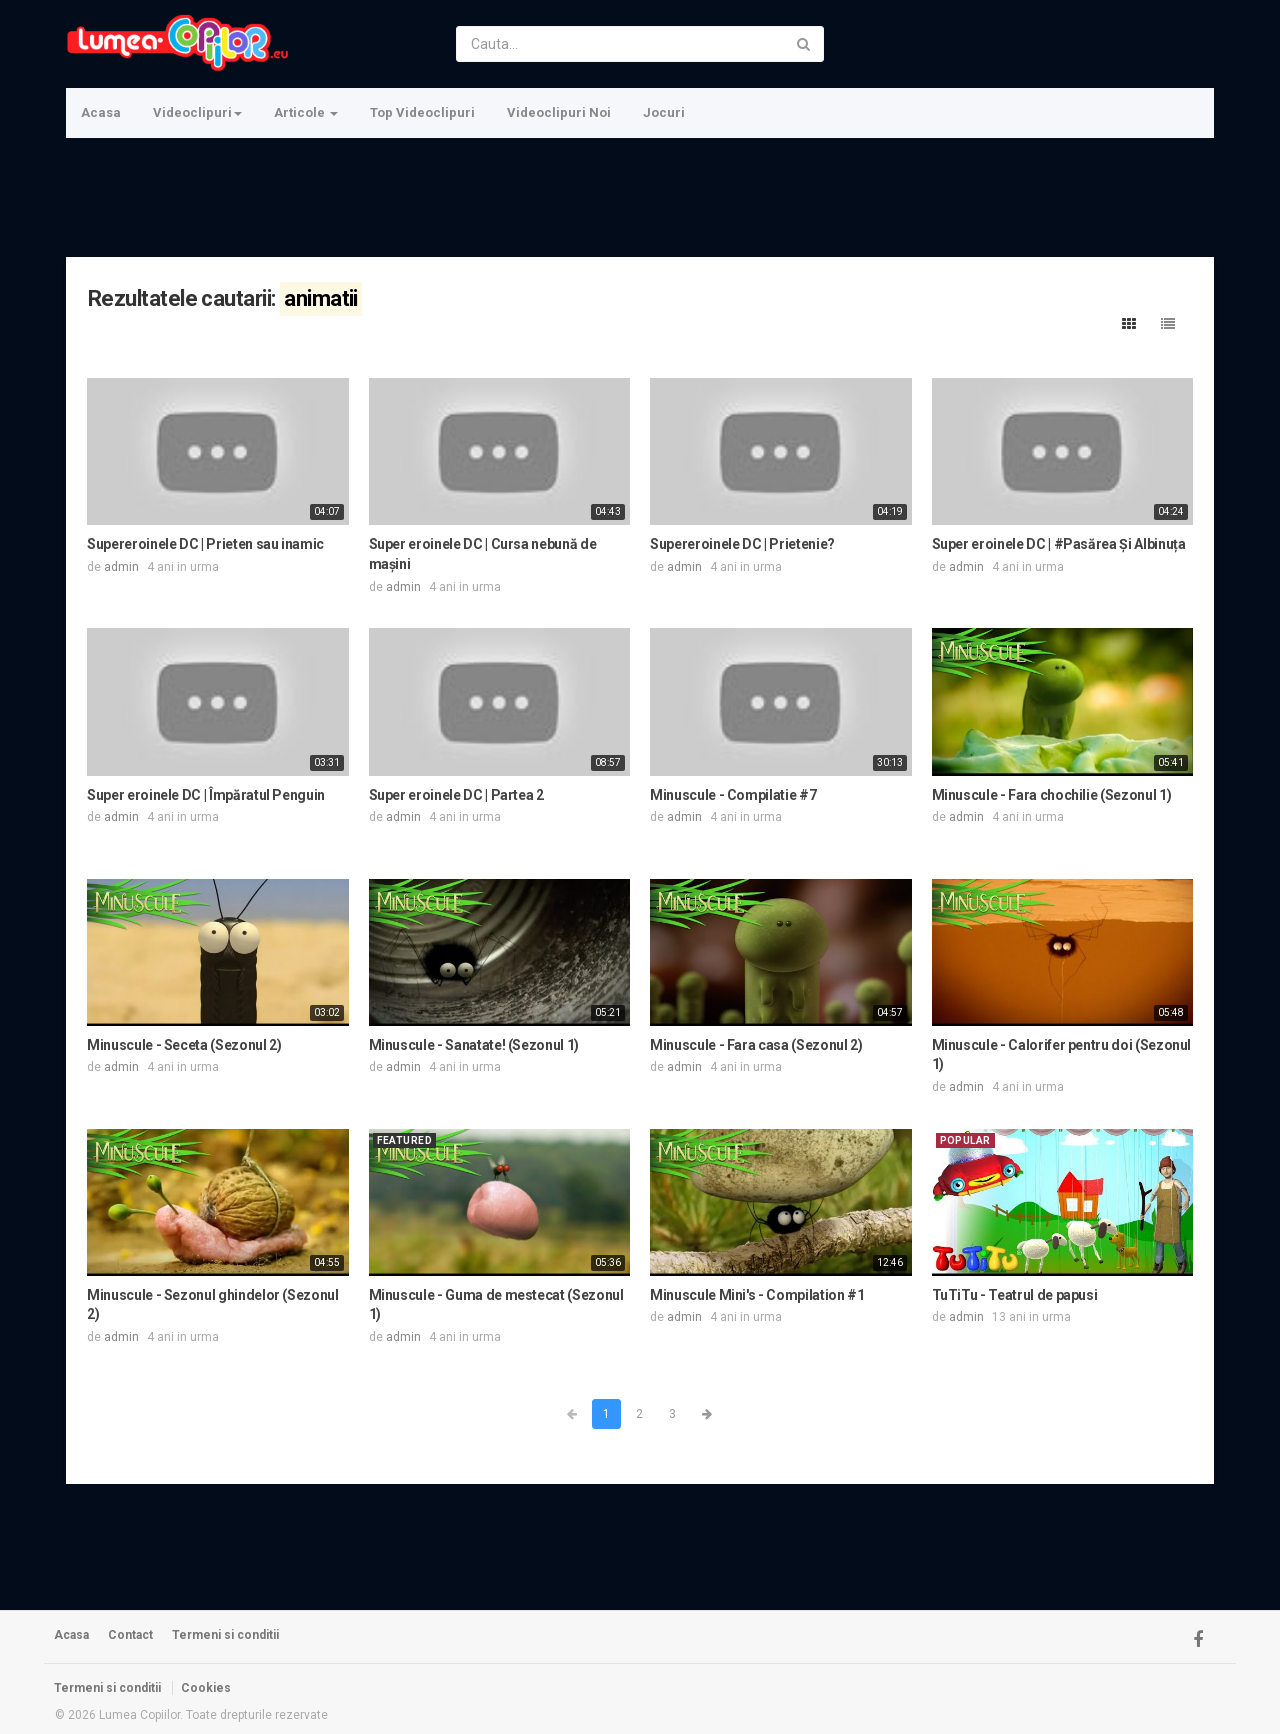 The width and height of the screenshot is (1280, 1734). What do you see at coordinates (1015, 1295) in the screenshot?
I see `TuTiTu - Teatrul de papusi` at bounding box center [1015, 1295].